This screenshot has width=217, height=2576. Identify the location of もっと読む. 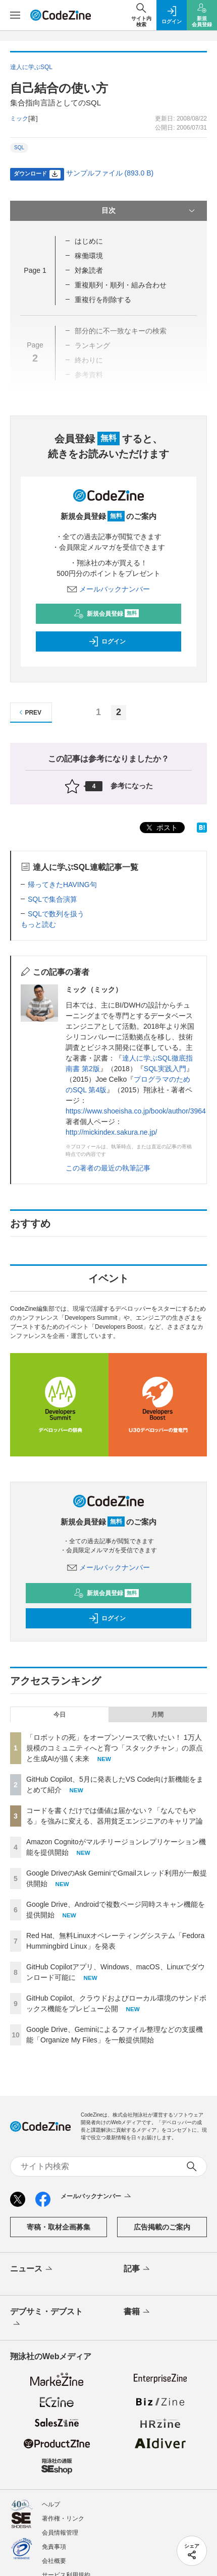
(38, 924).